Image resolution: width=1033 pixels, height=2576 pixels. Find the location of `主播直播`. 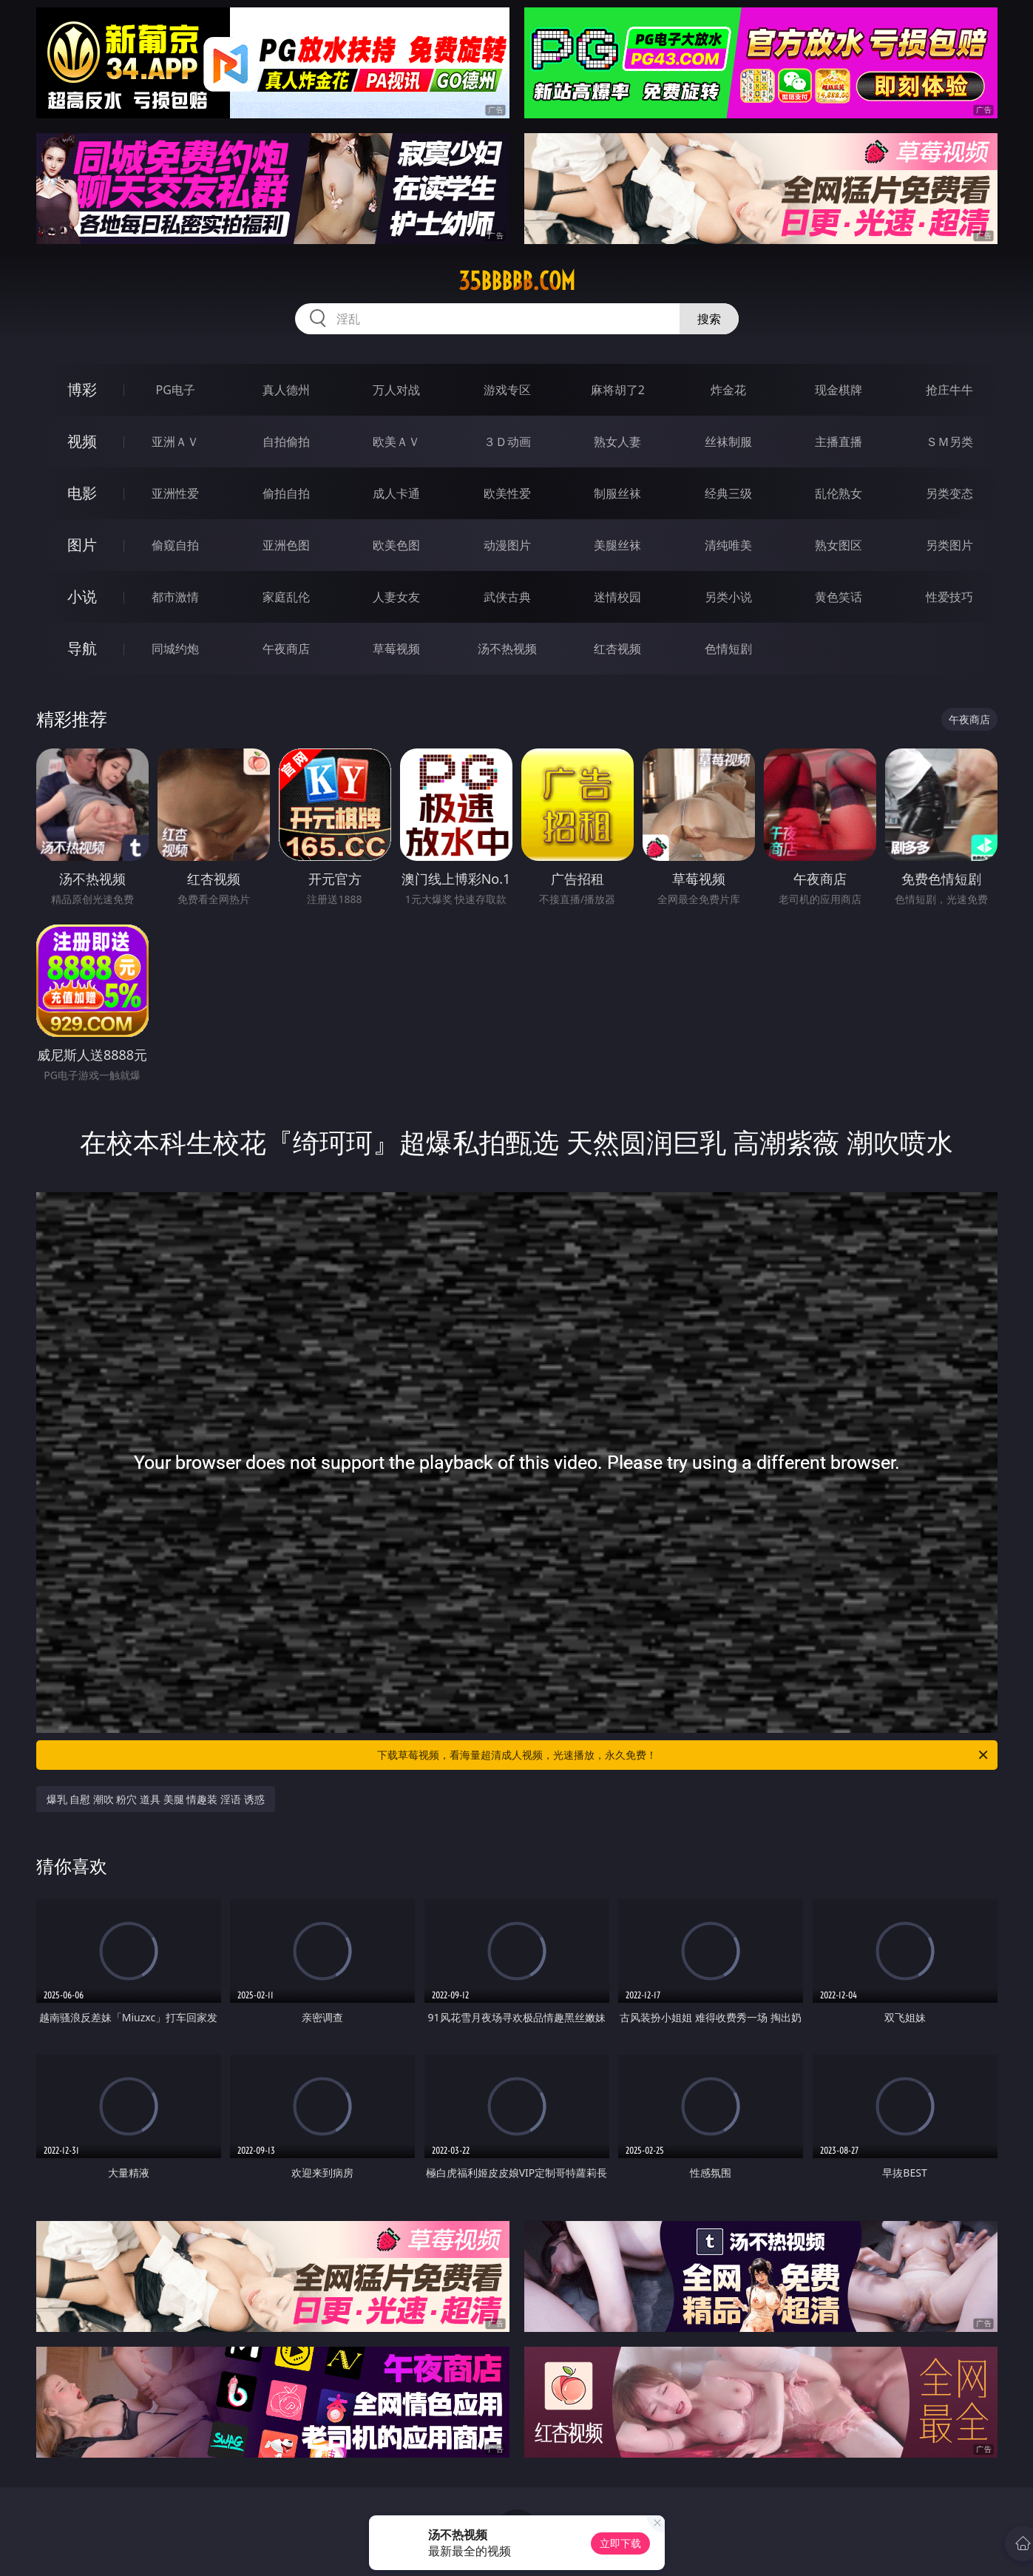

主播直播 is located at coordinates (838, 441).